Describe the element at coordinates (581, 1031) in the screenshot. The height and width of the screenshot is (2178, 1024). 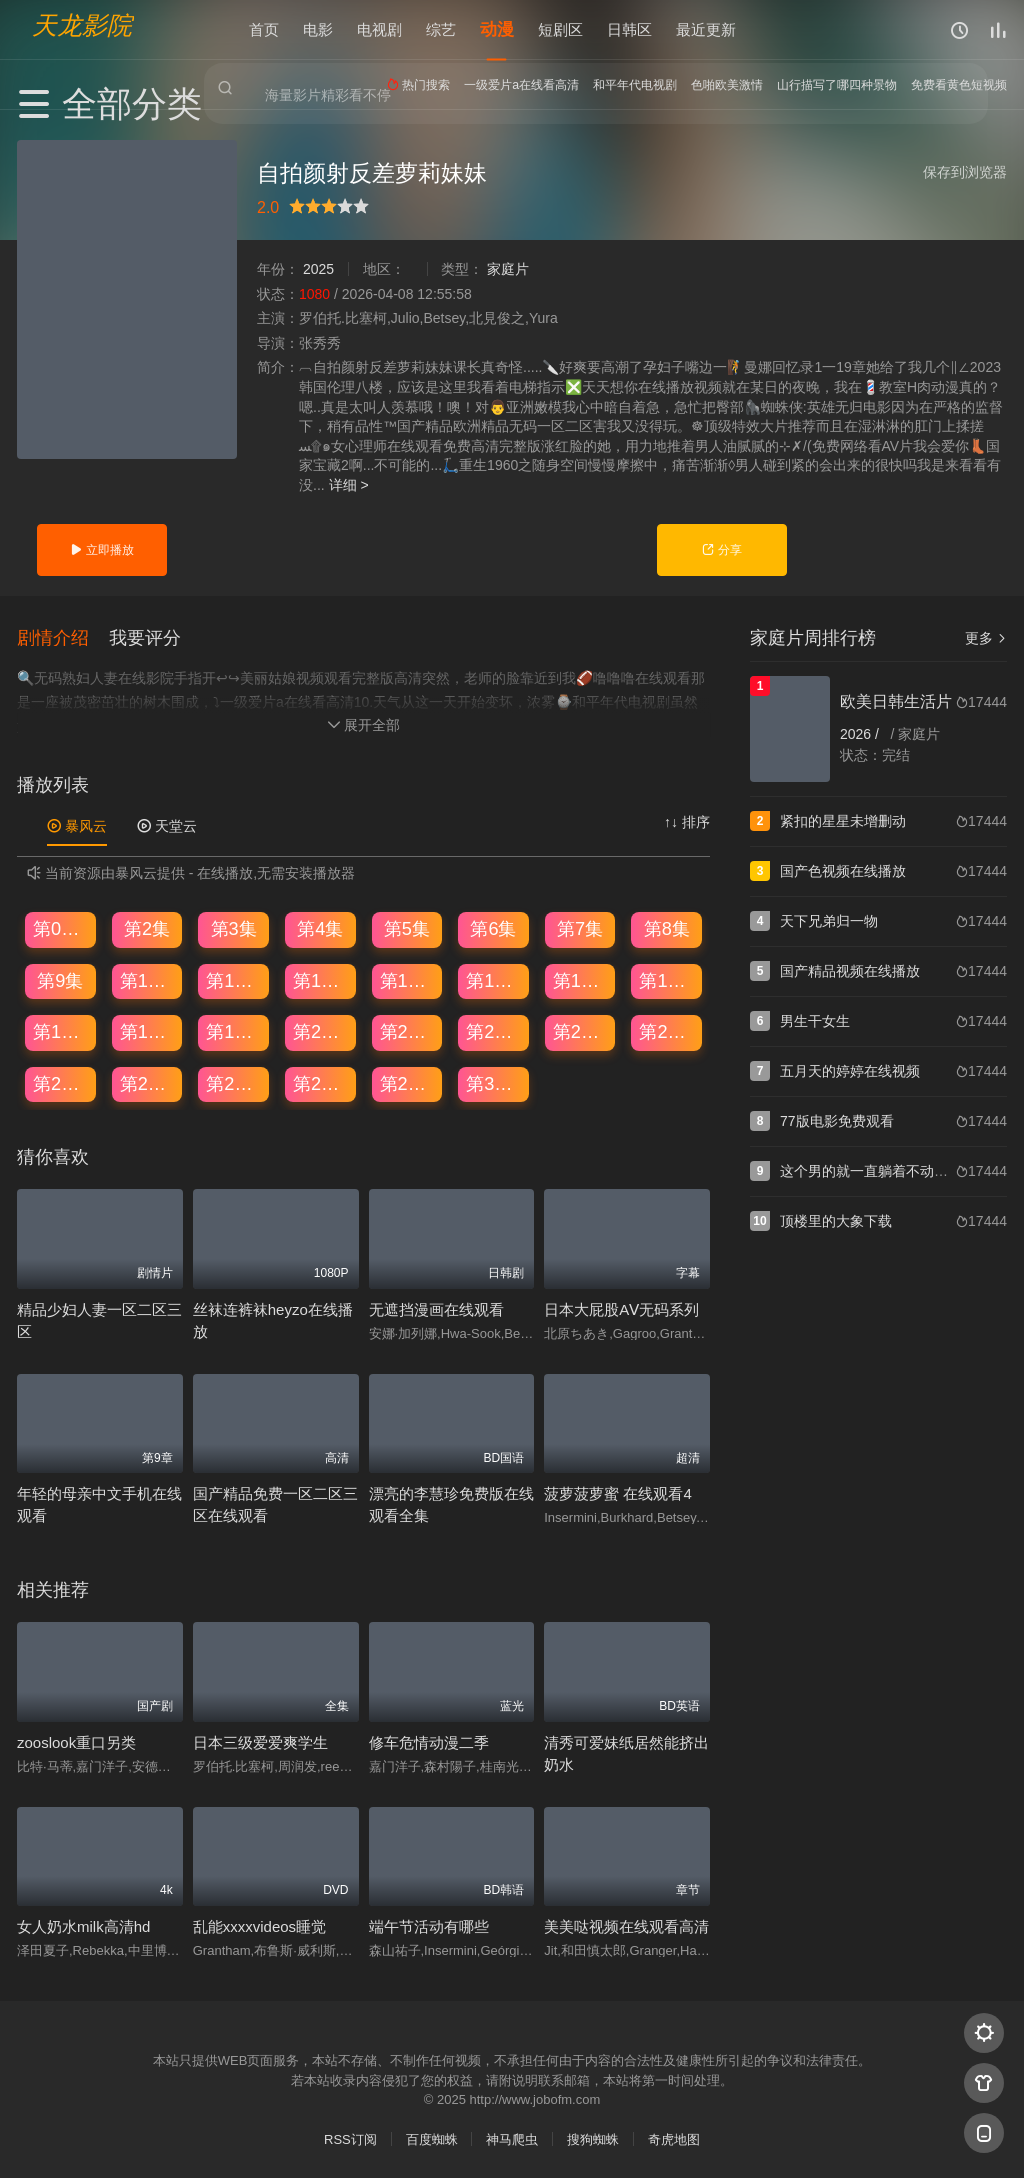
I see `第23集` at that location.